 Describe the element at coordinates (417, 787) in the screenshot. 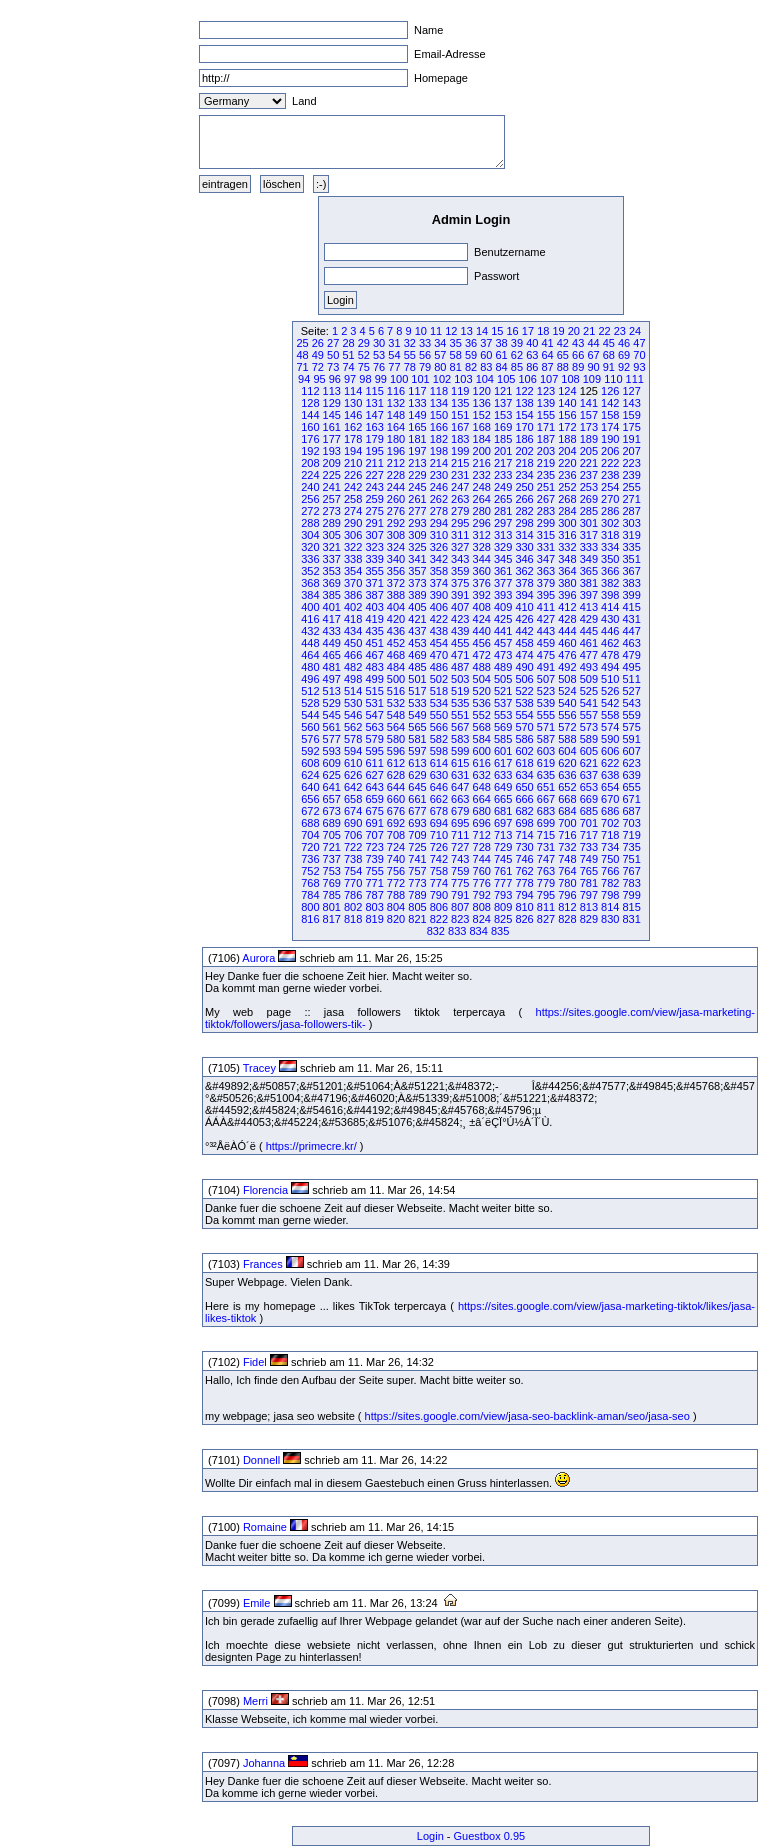

I see `645` at that location.